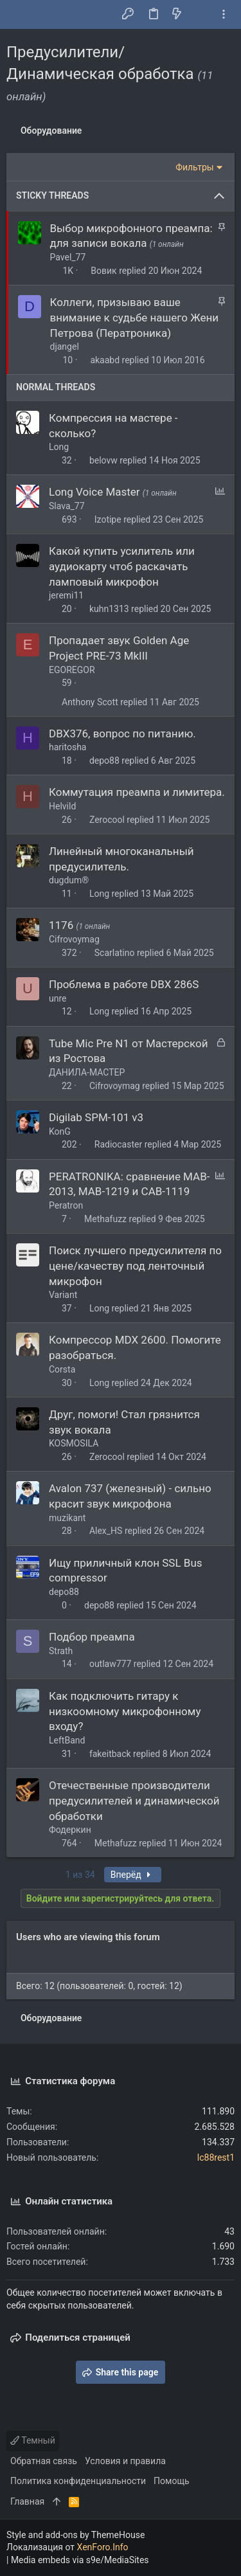  Describe the element at coordinates (105, 360) in the screenshot. I see `akaabd` at that location.